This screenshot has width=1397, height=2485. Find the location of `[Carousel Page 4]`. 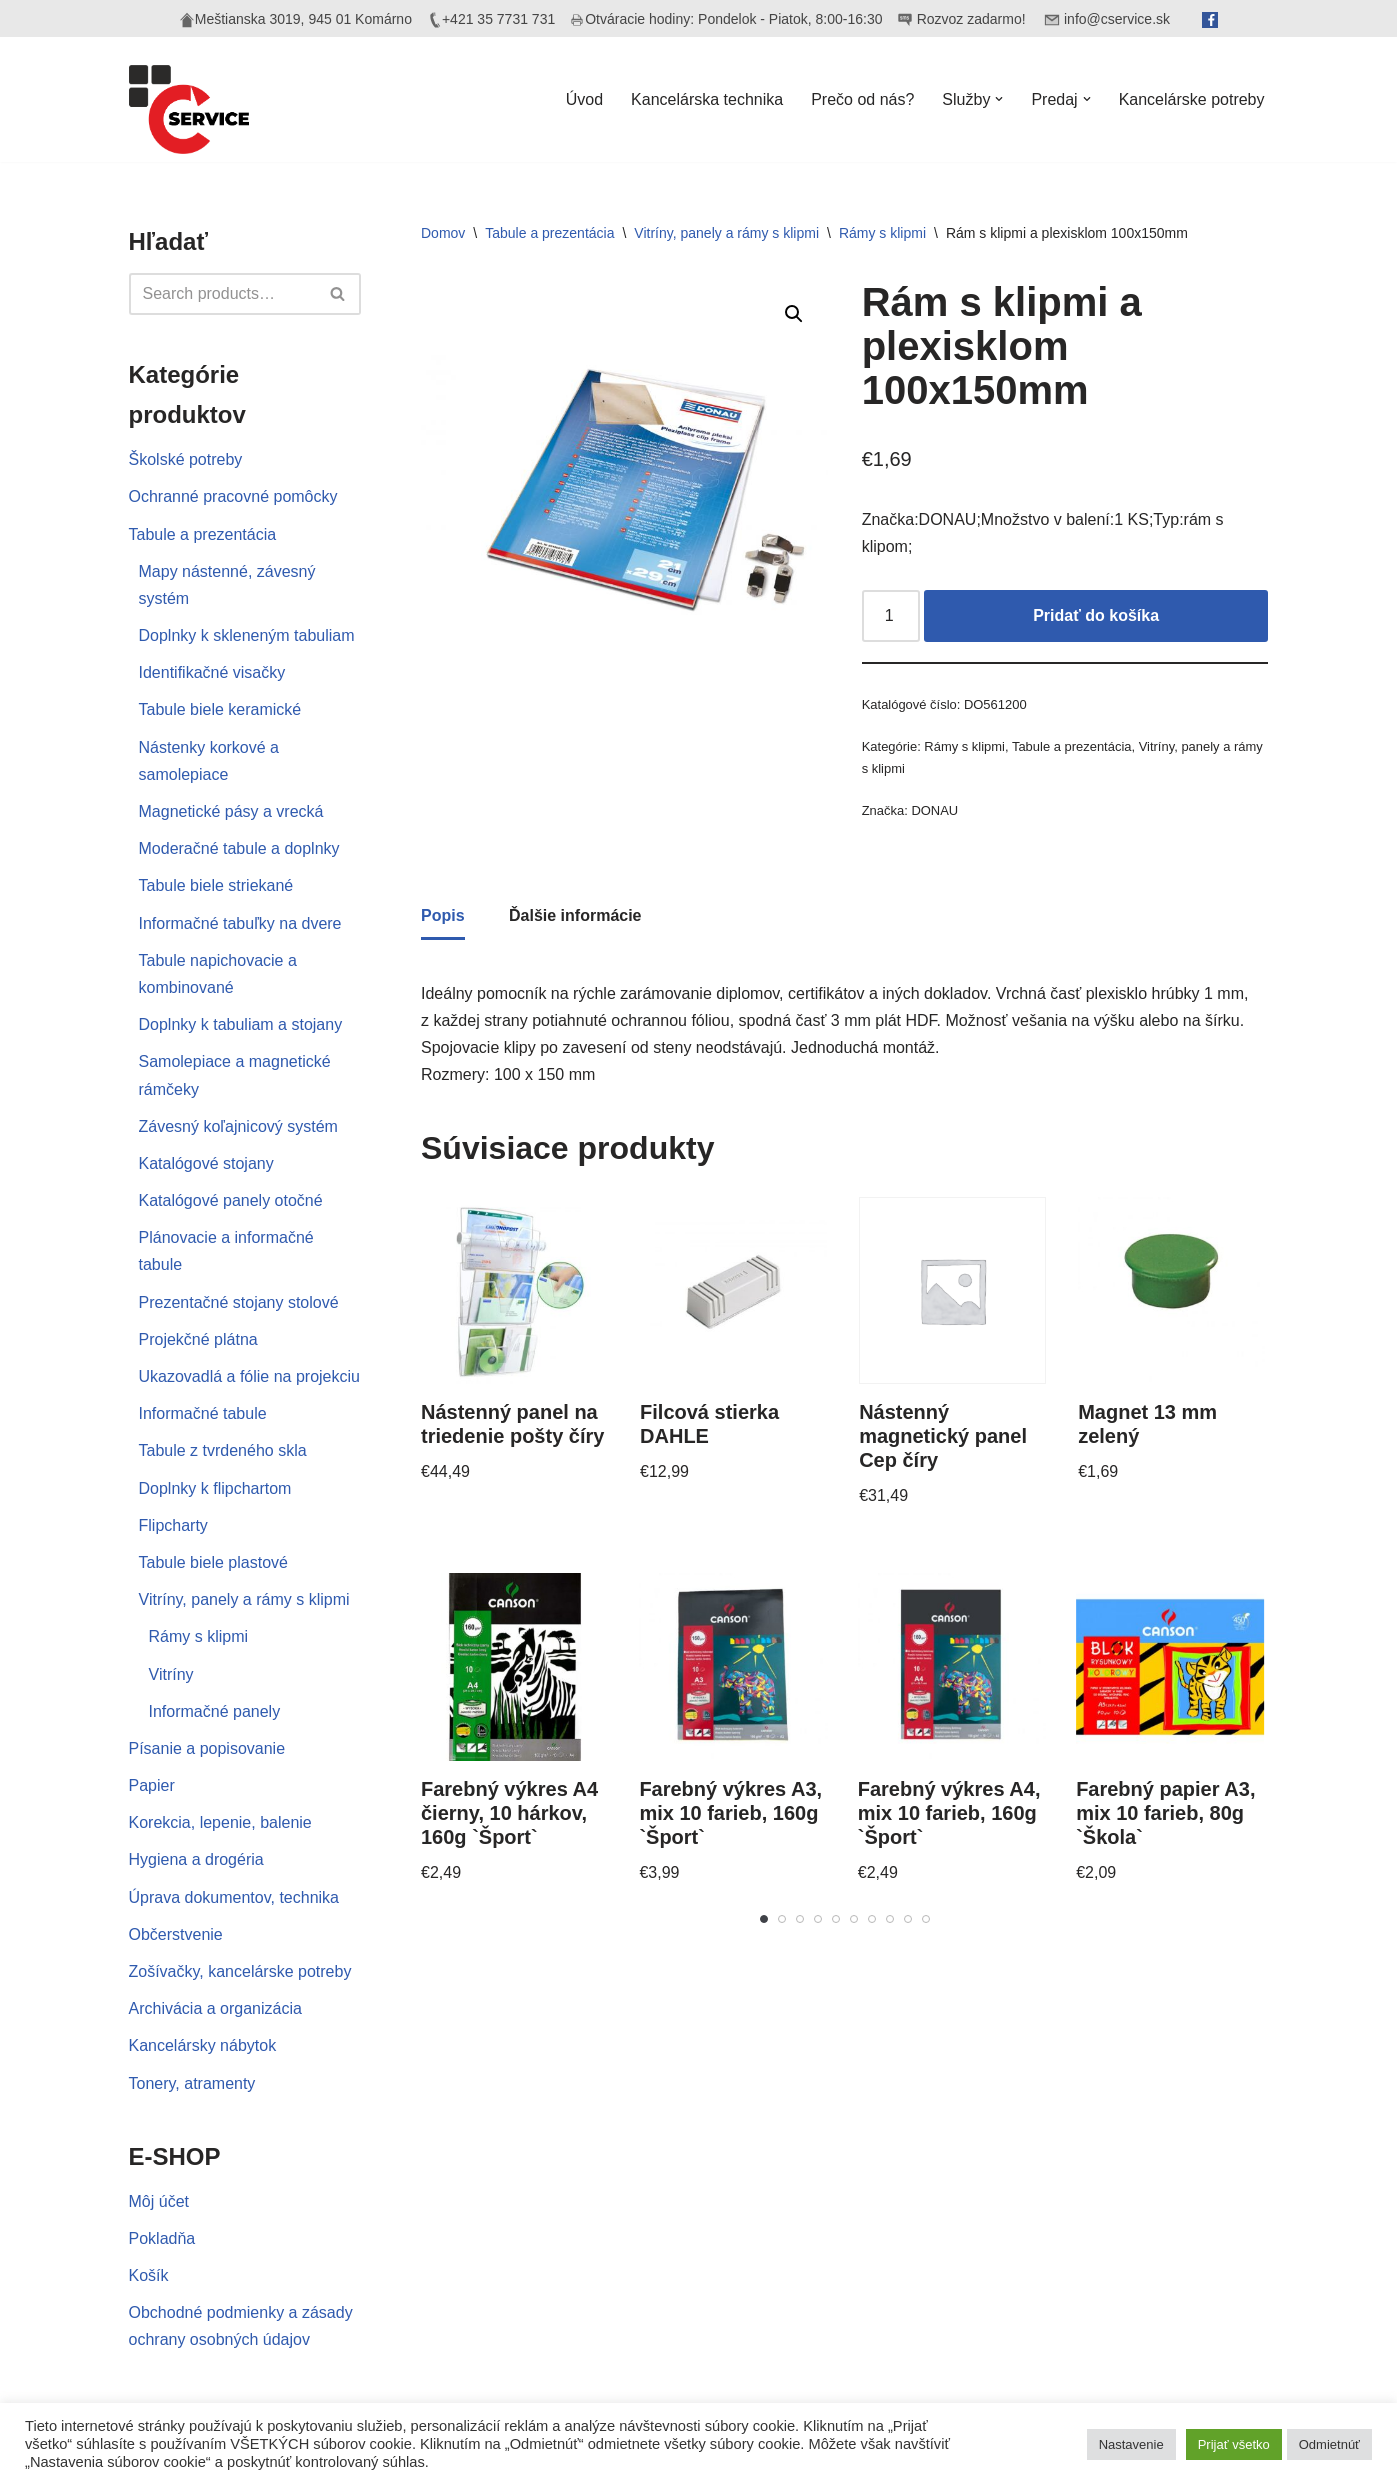

[Carousel Page 4] is located at coordinates (818, 1919).